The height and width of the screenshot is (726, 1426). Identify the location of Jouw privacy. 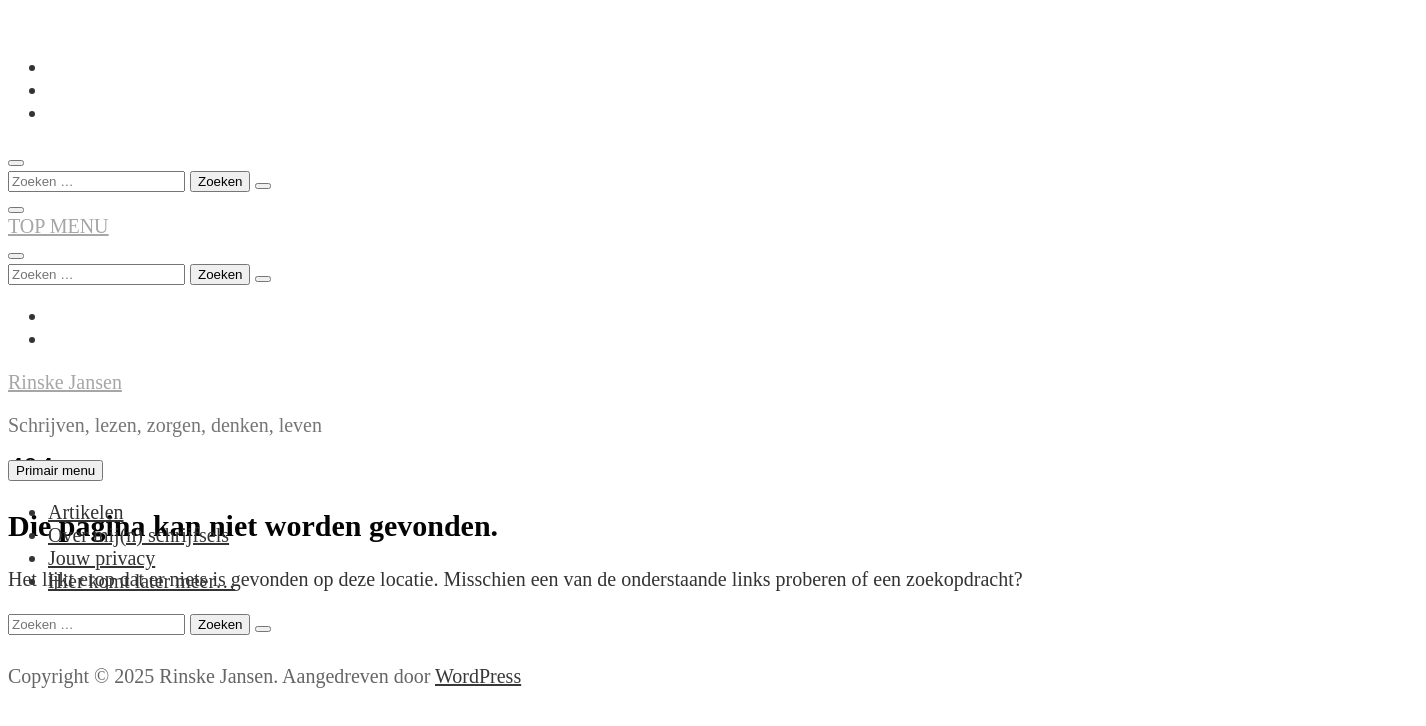
(101, 558).